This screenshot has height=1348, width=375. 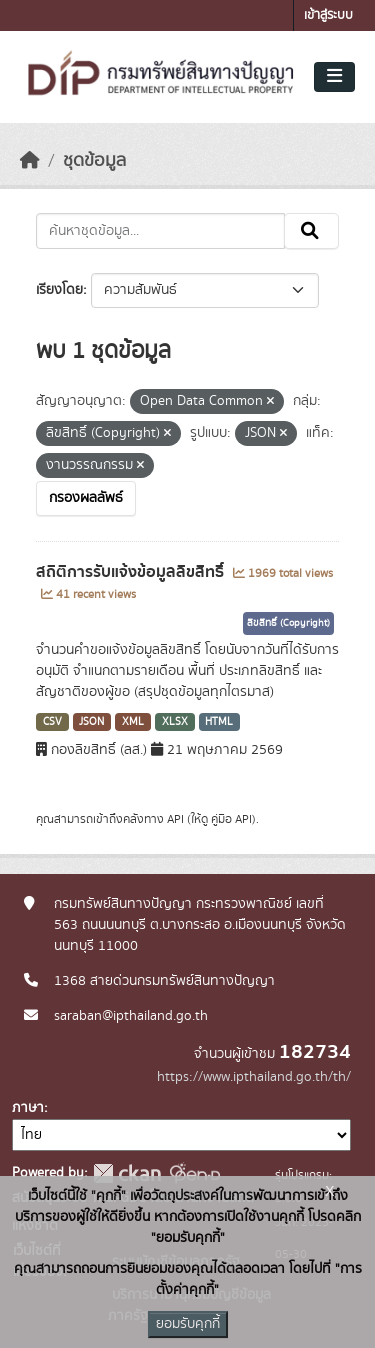 What do you see at coordinates (231, 819) in the screenshot?
I see `คู่มือ API` at bounding box center [231, 819].